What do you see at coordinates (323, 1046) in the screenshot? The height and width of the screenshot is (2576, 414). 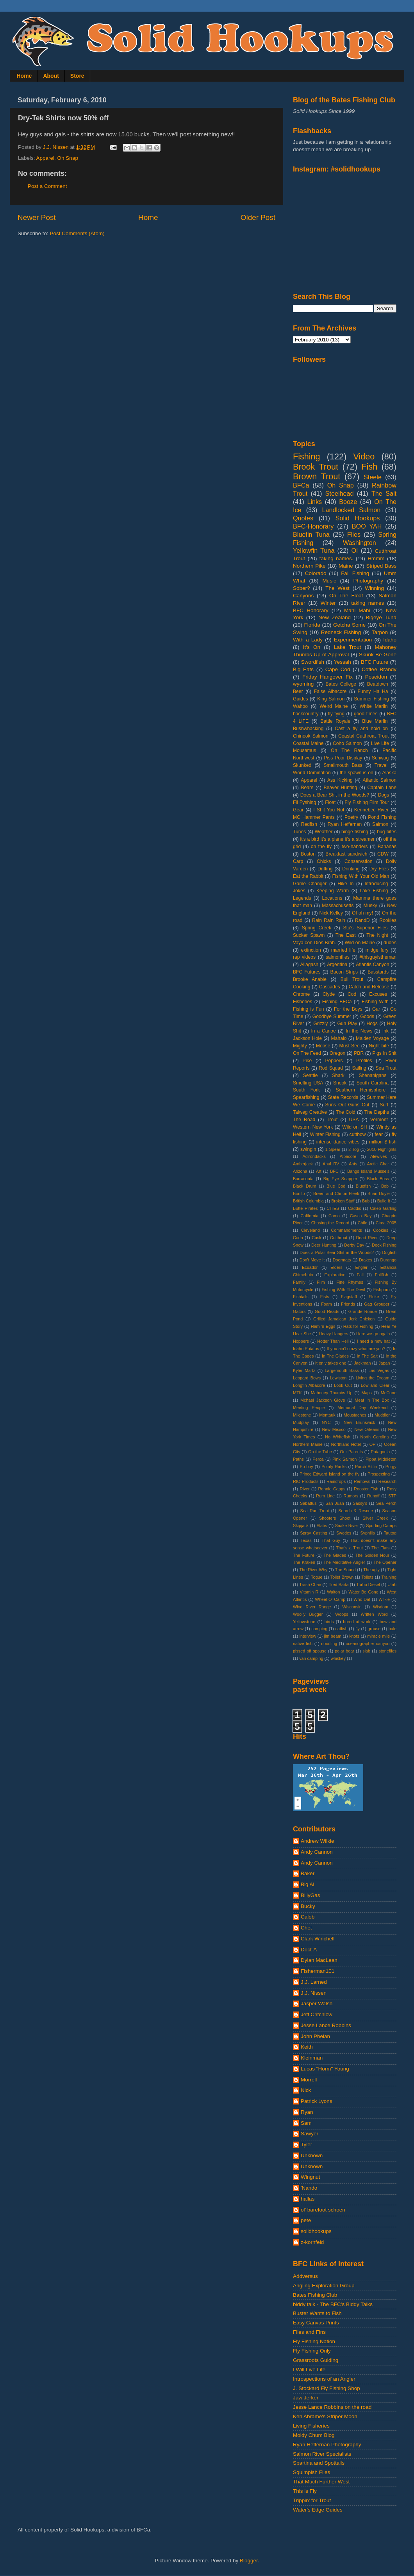 I see `Moose` at bounding box center [323, 1046].